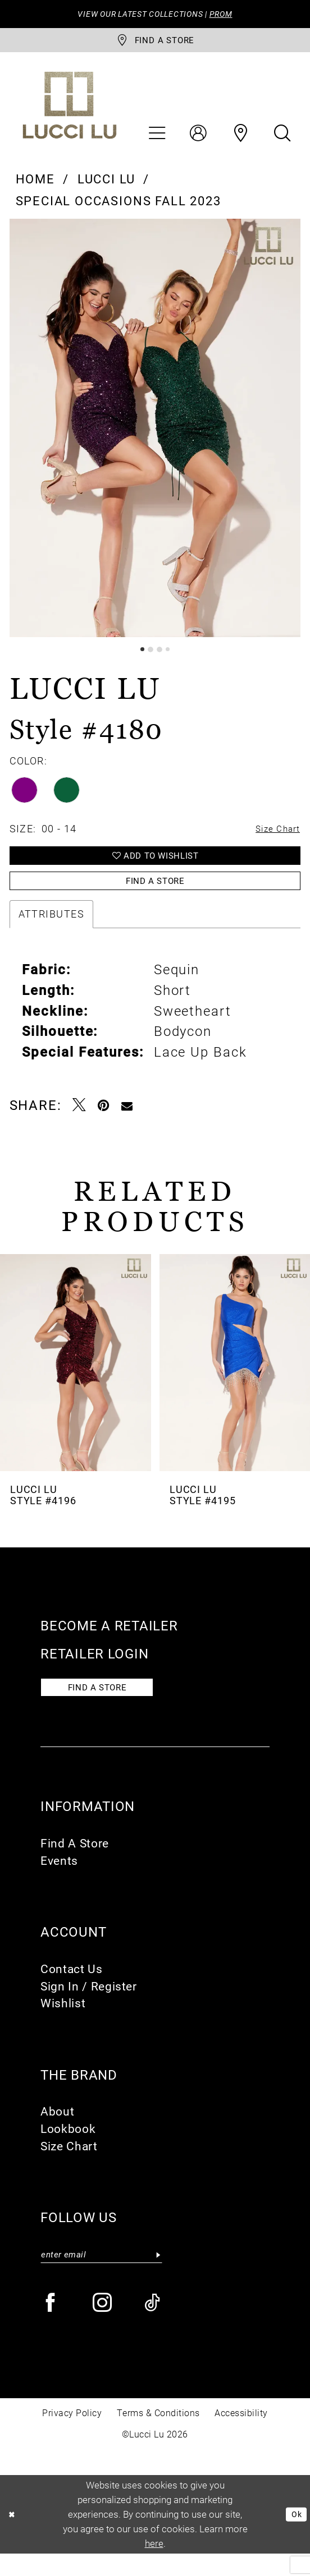  I want to click on Accessibility, so click(241, 2435).